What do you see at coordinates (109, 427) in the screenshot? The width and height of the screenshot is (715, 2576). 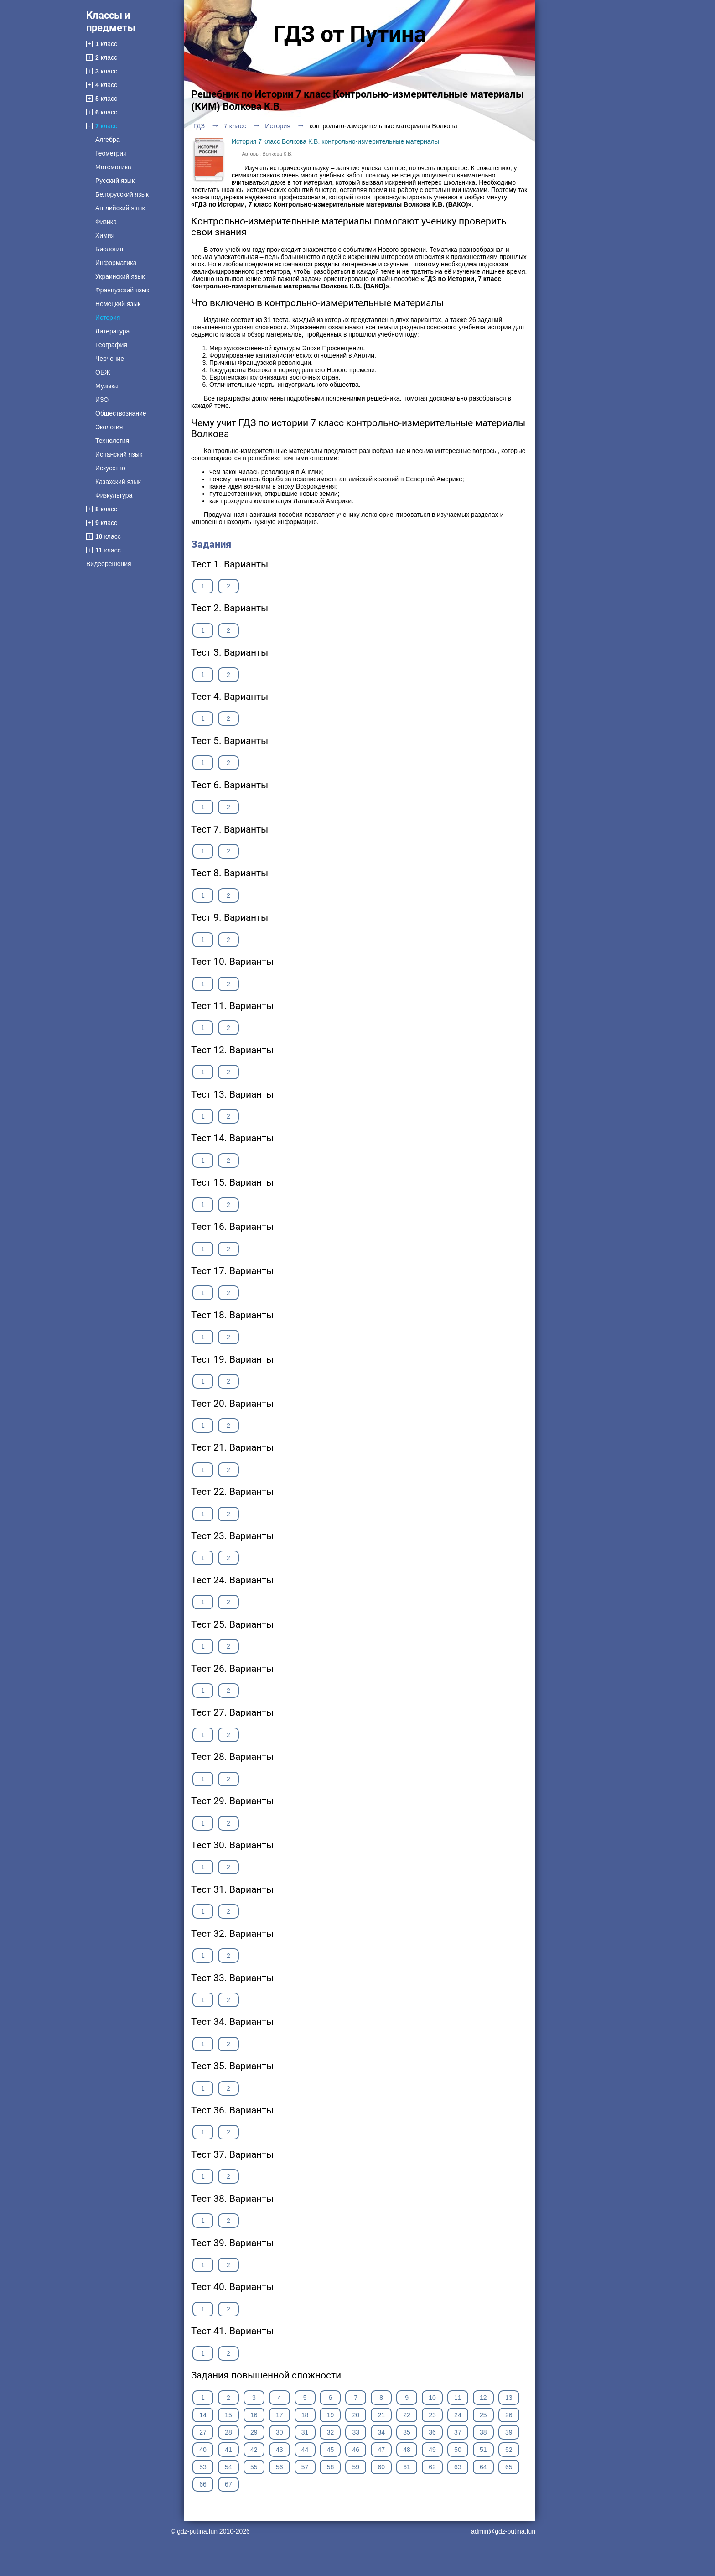 I see `Экология` at bounding box center [109, 427].